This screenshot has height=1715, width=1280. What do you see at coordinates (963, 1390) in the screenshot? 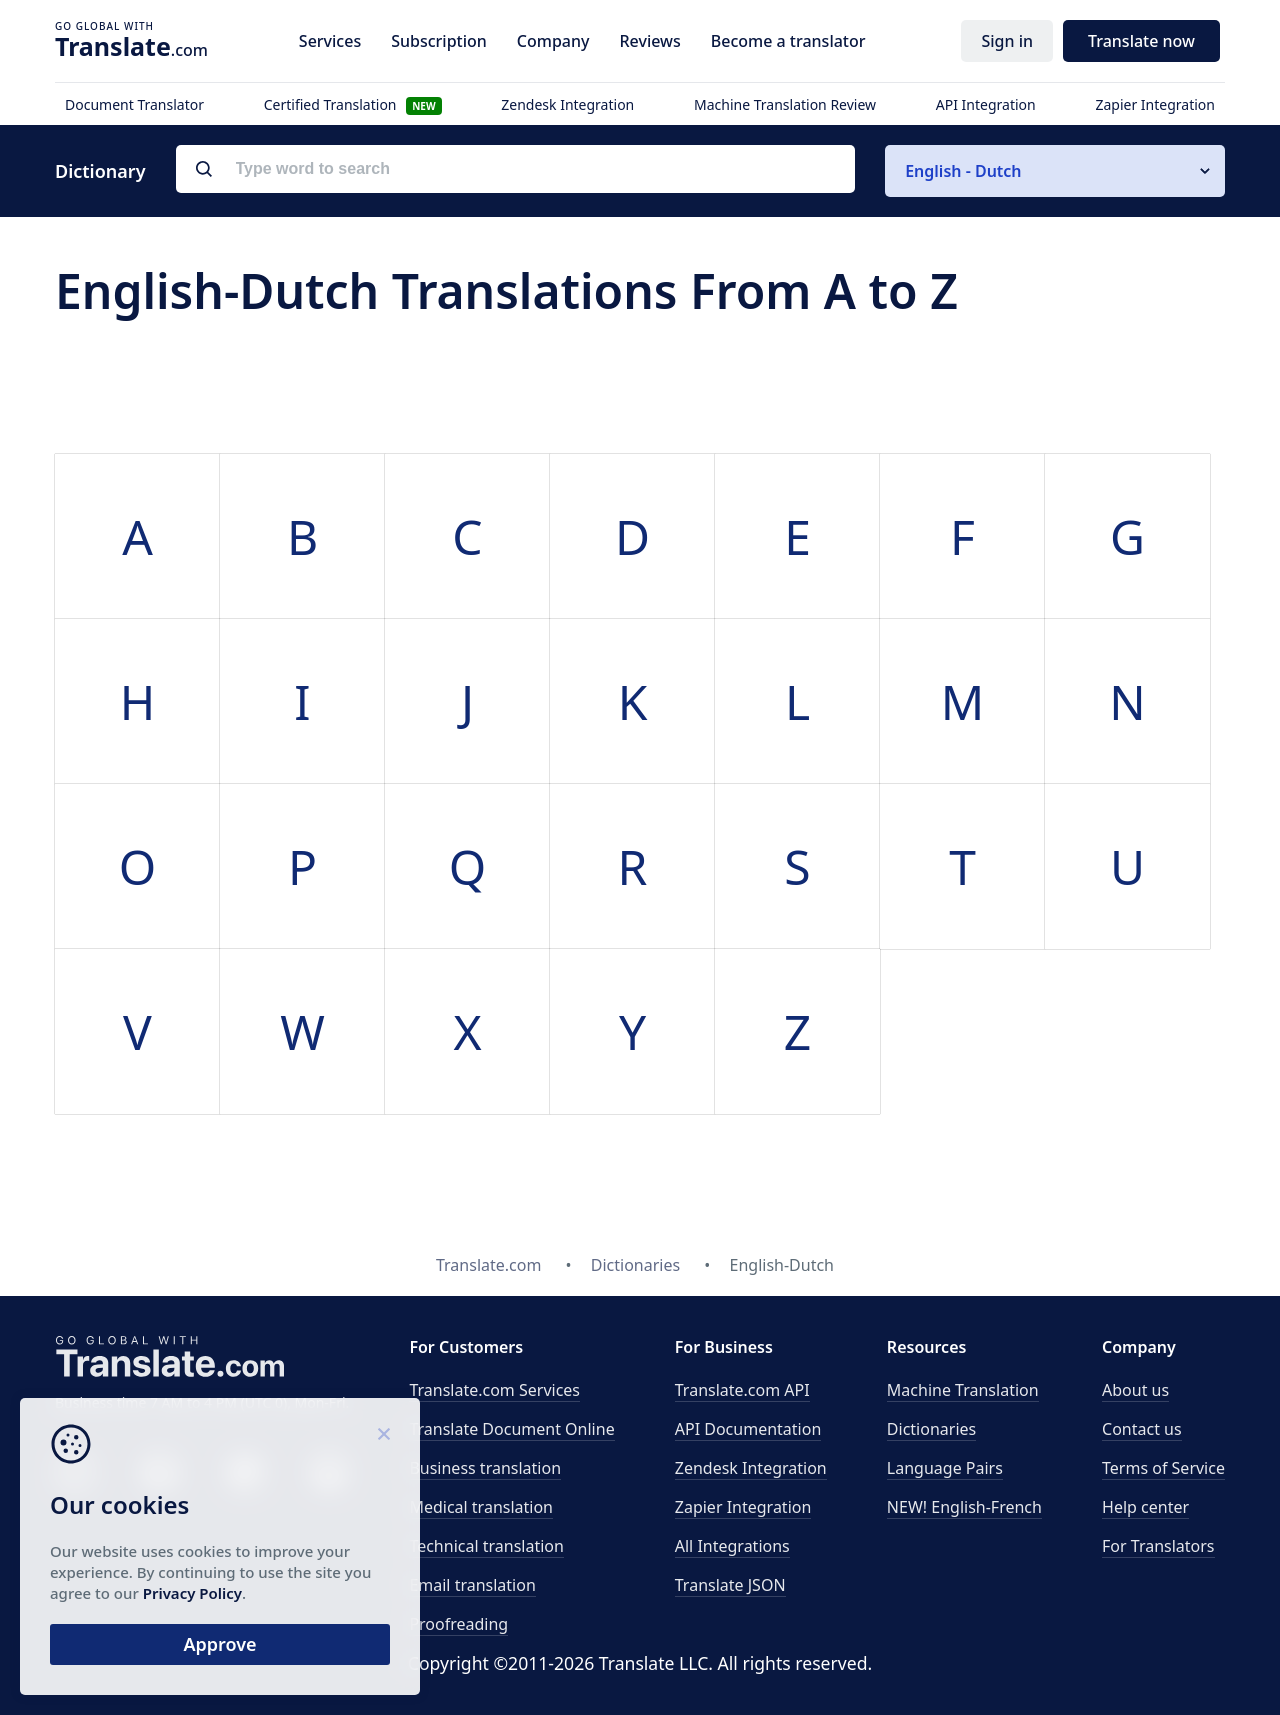
I see `Machine Translation` at bounding box center [963, 1390].